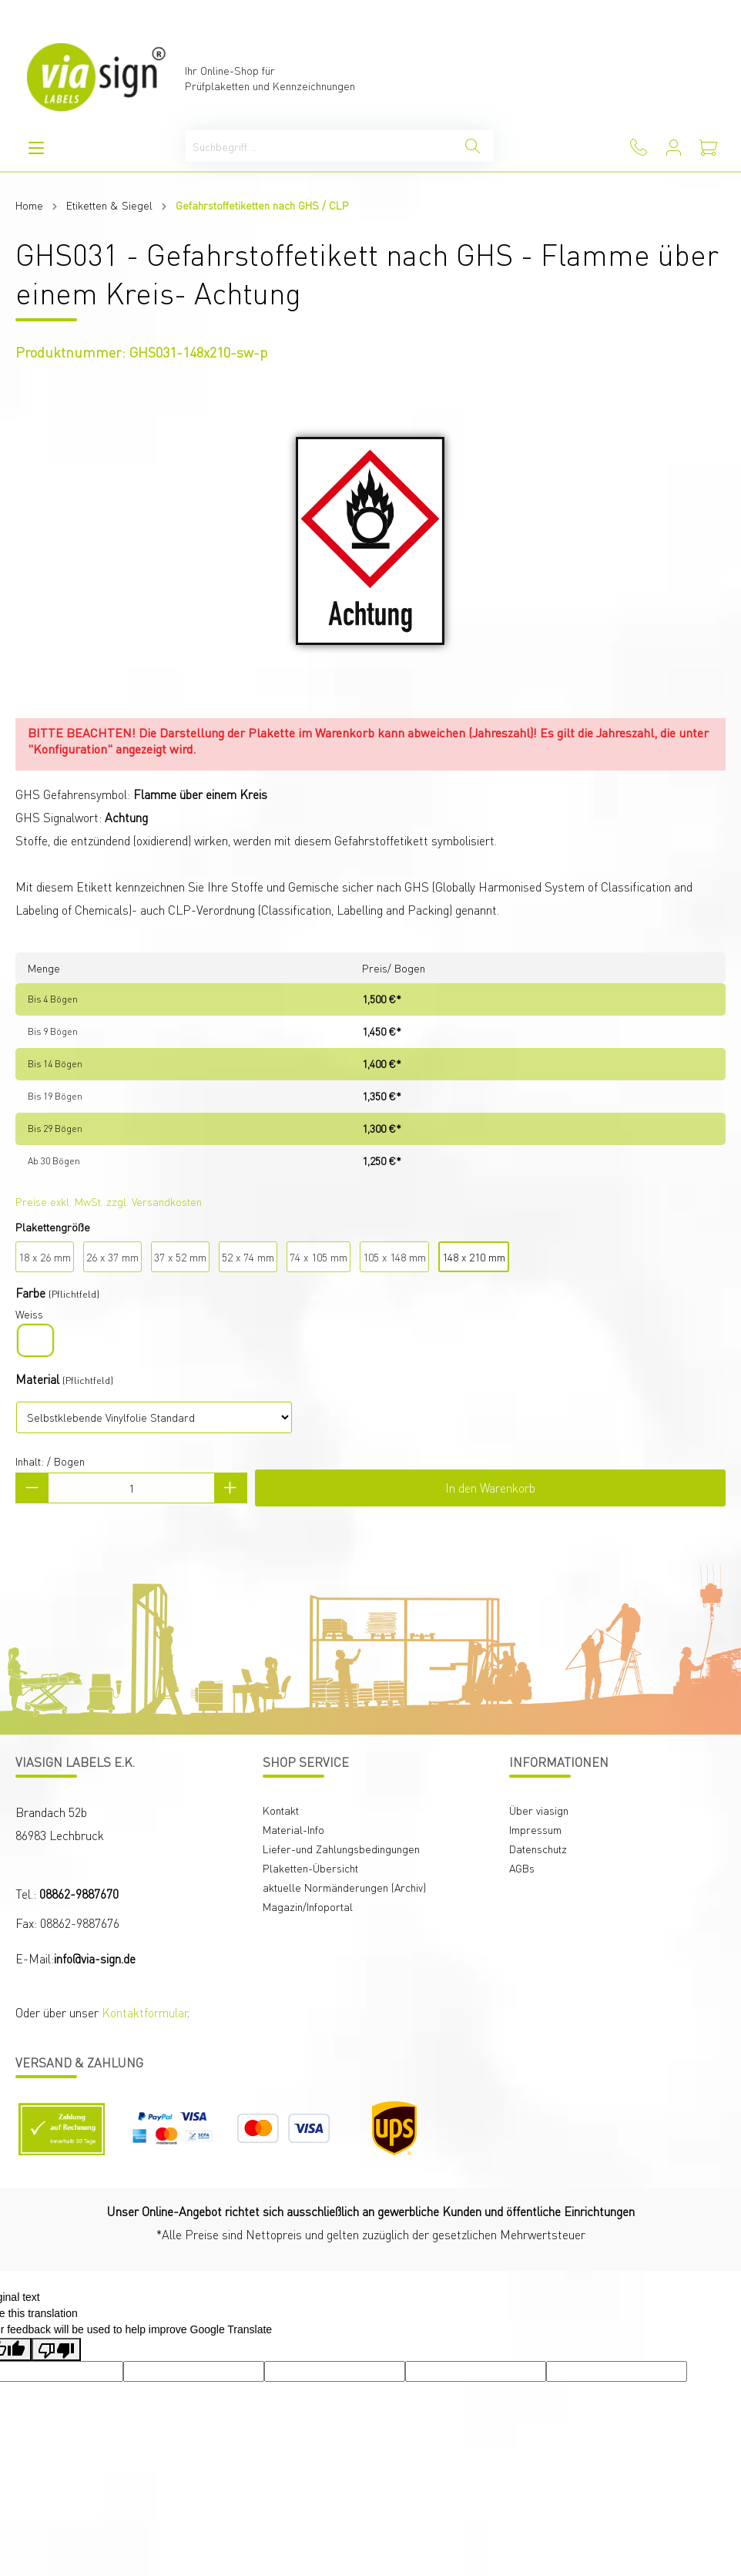 The width and height of the screenshot is (741, 2576). I want to click on Preise exkl. MwSt. zzgl. Versandkosten, so click(108, 1201).